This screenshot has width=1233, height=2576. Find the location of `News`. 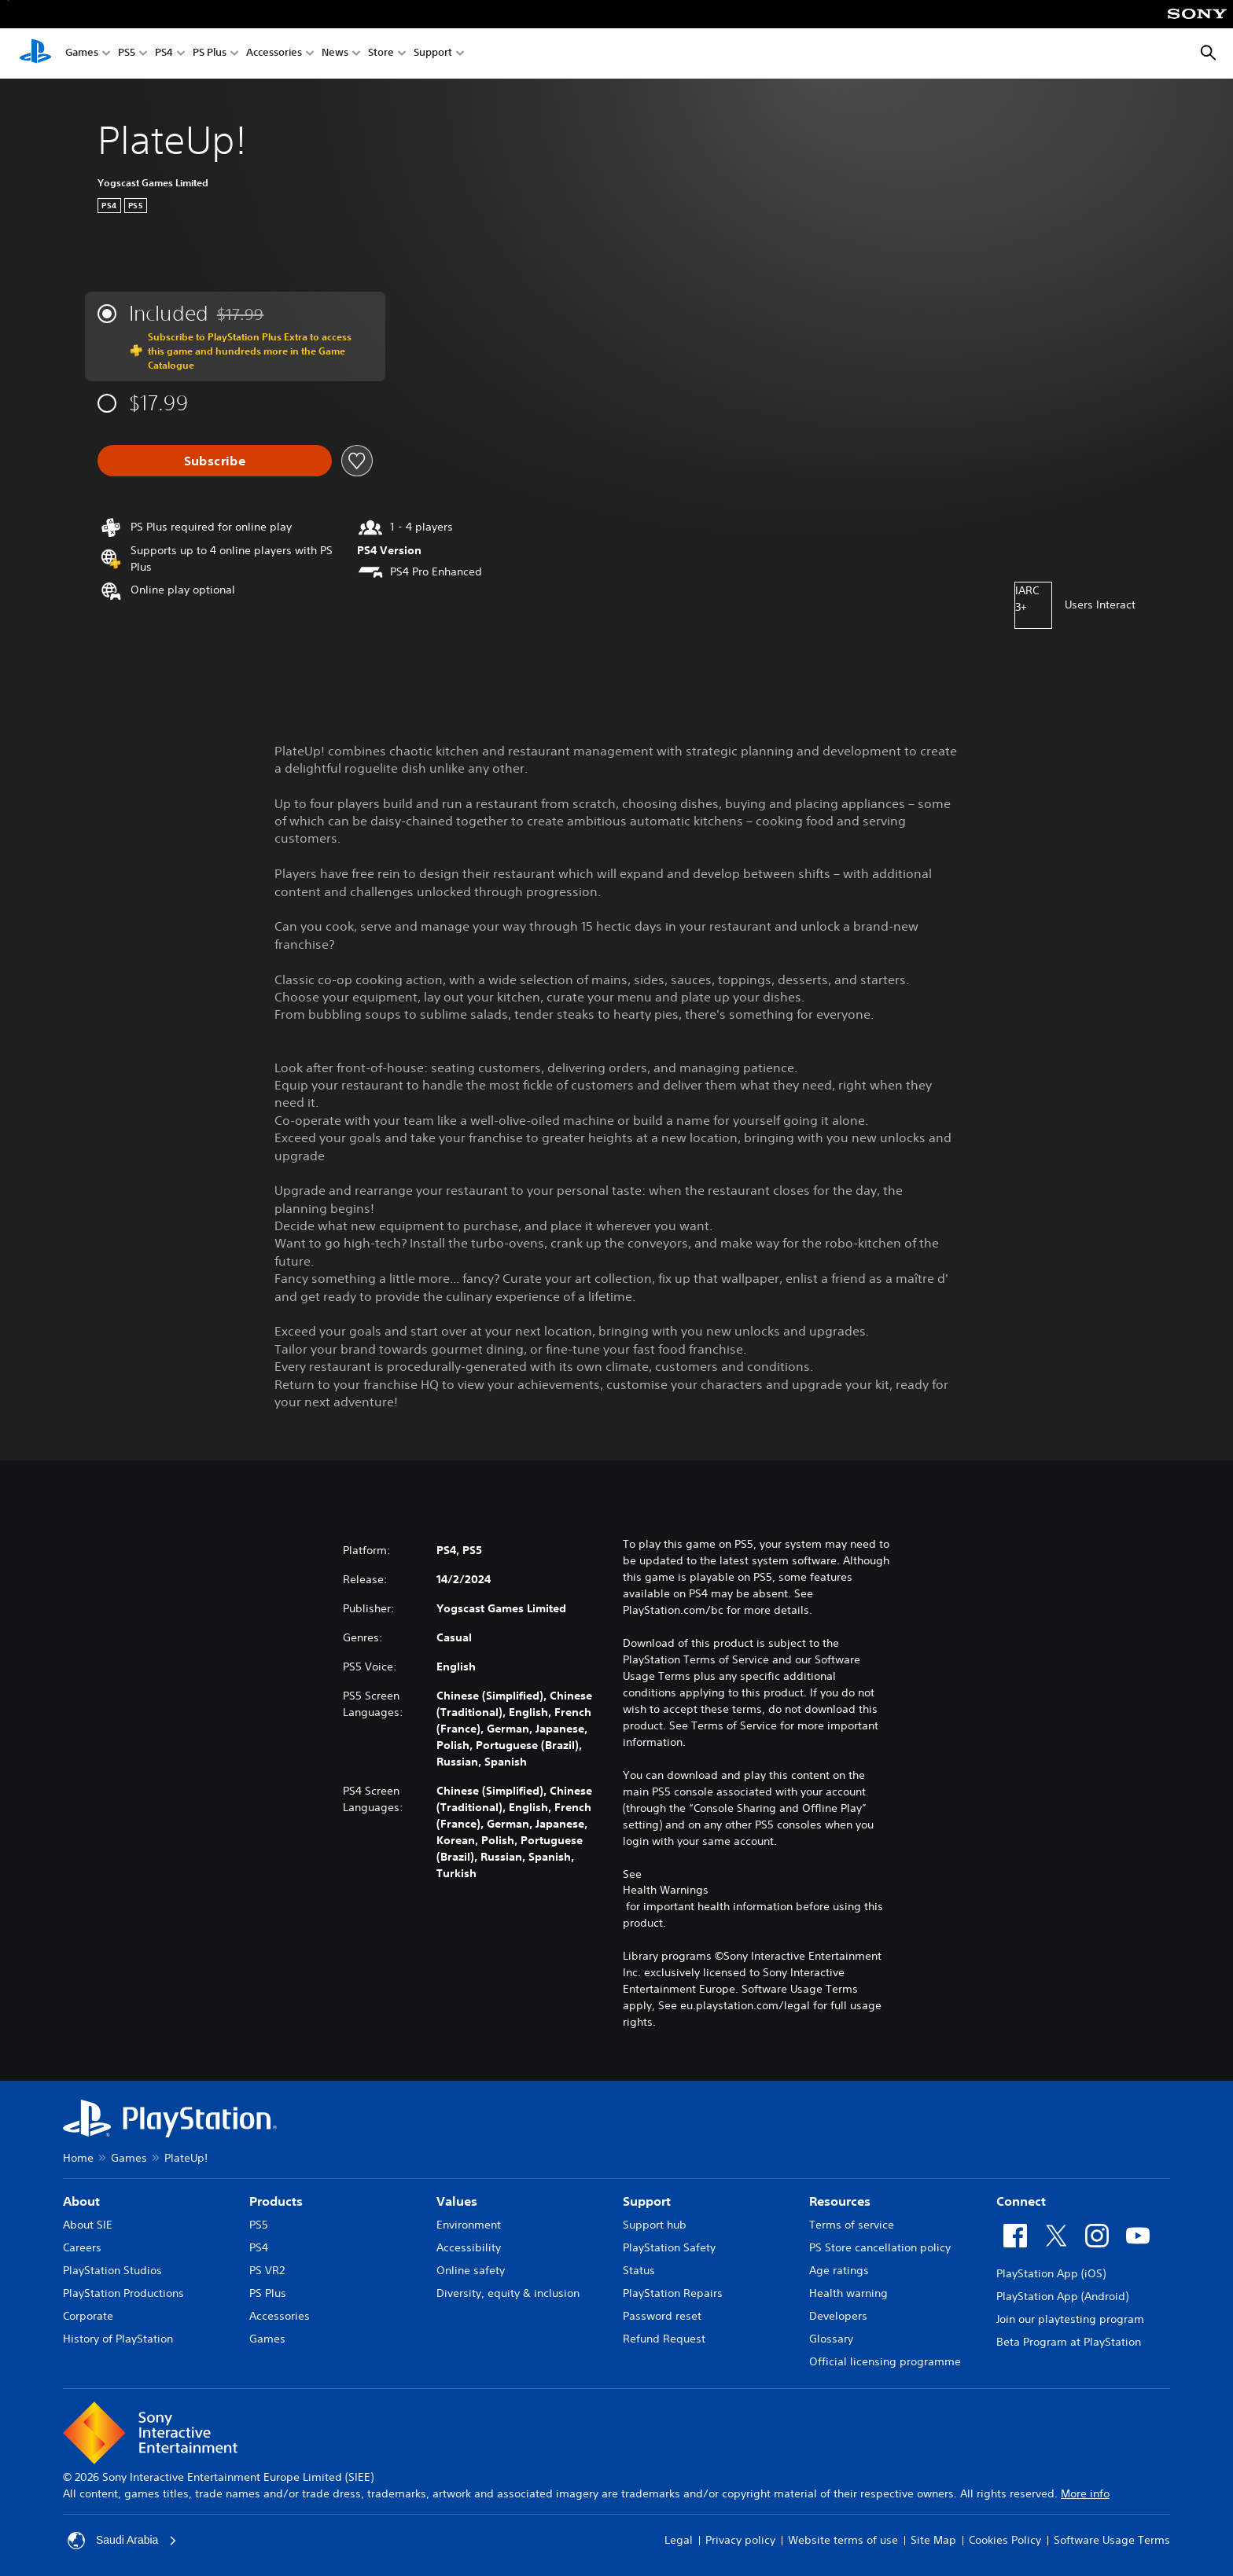

News is located at coordinates (335, 54).